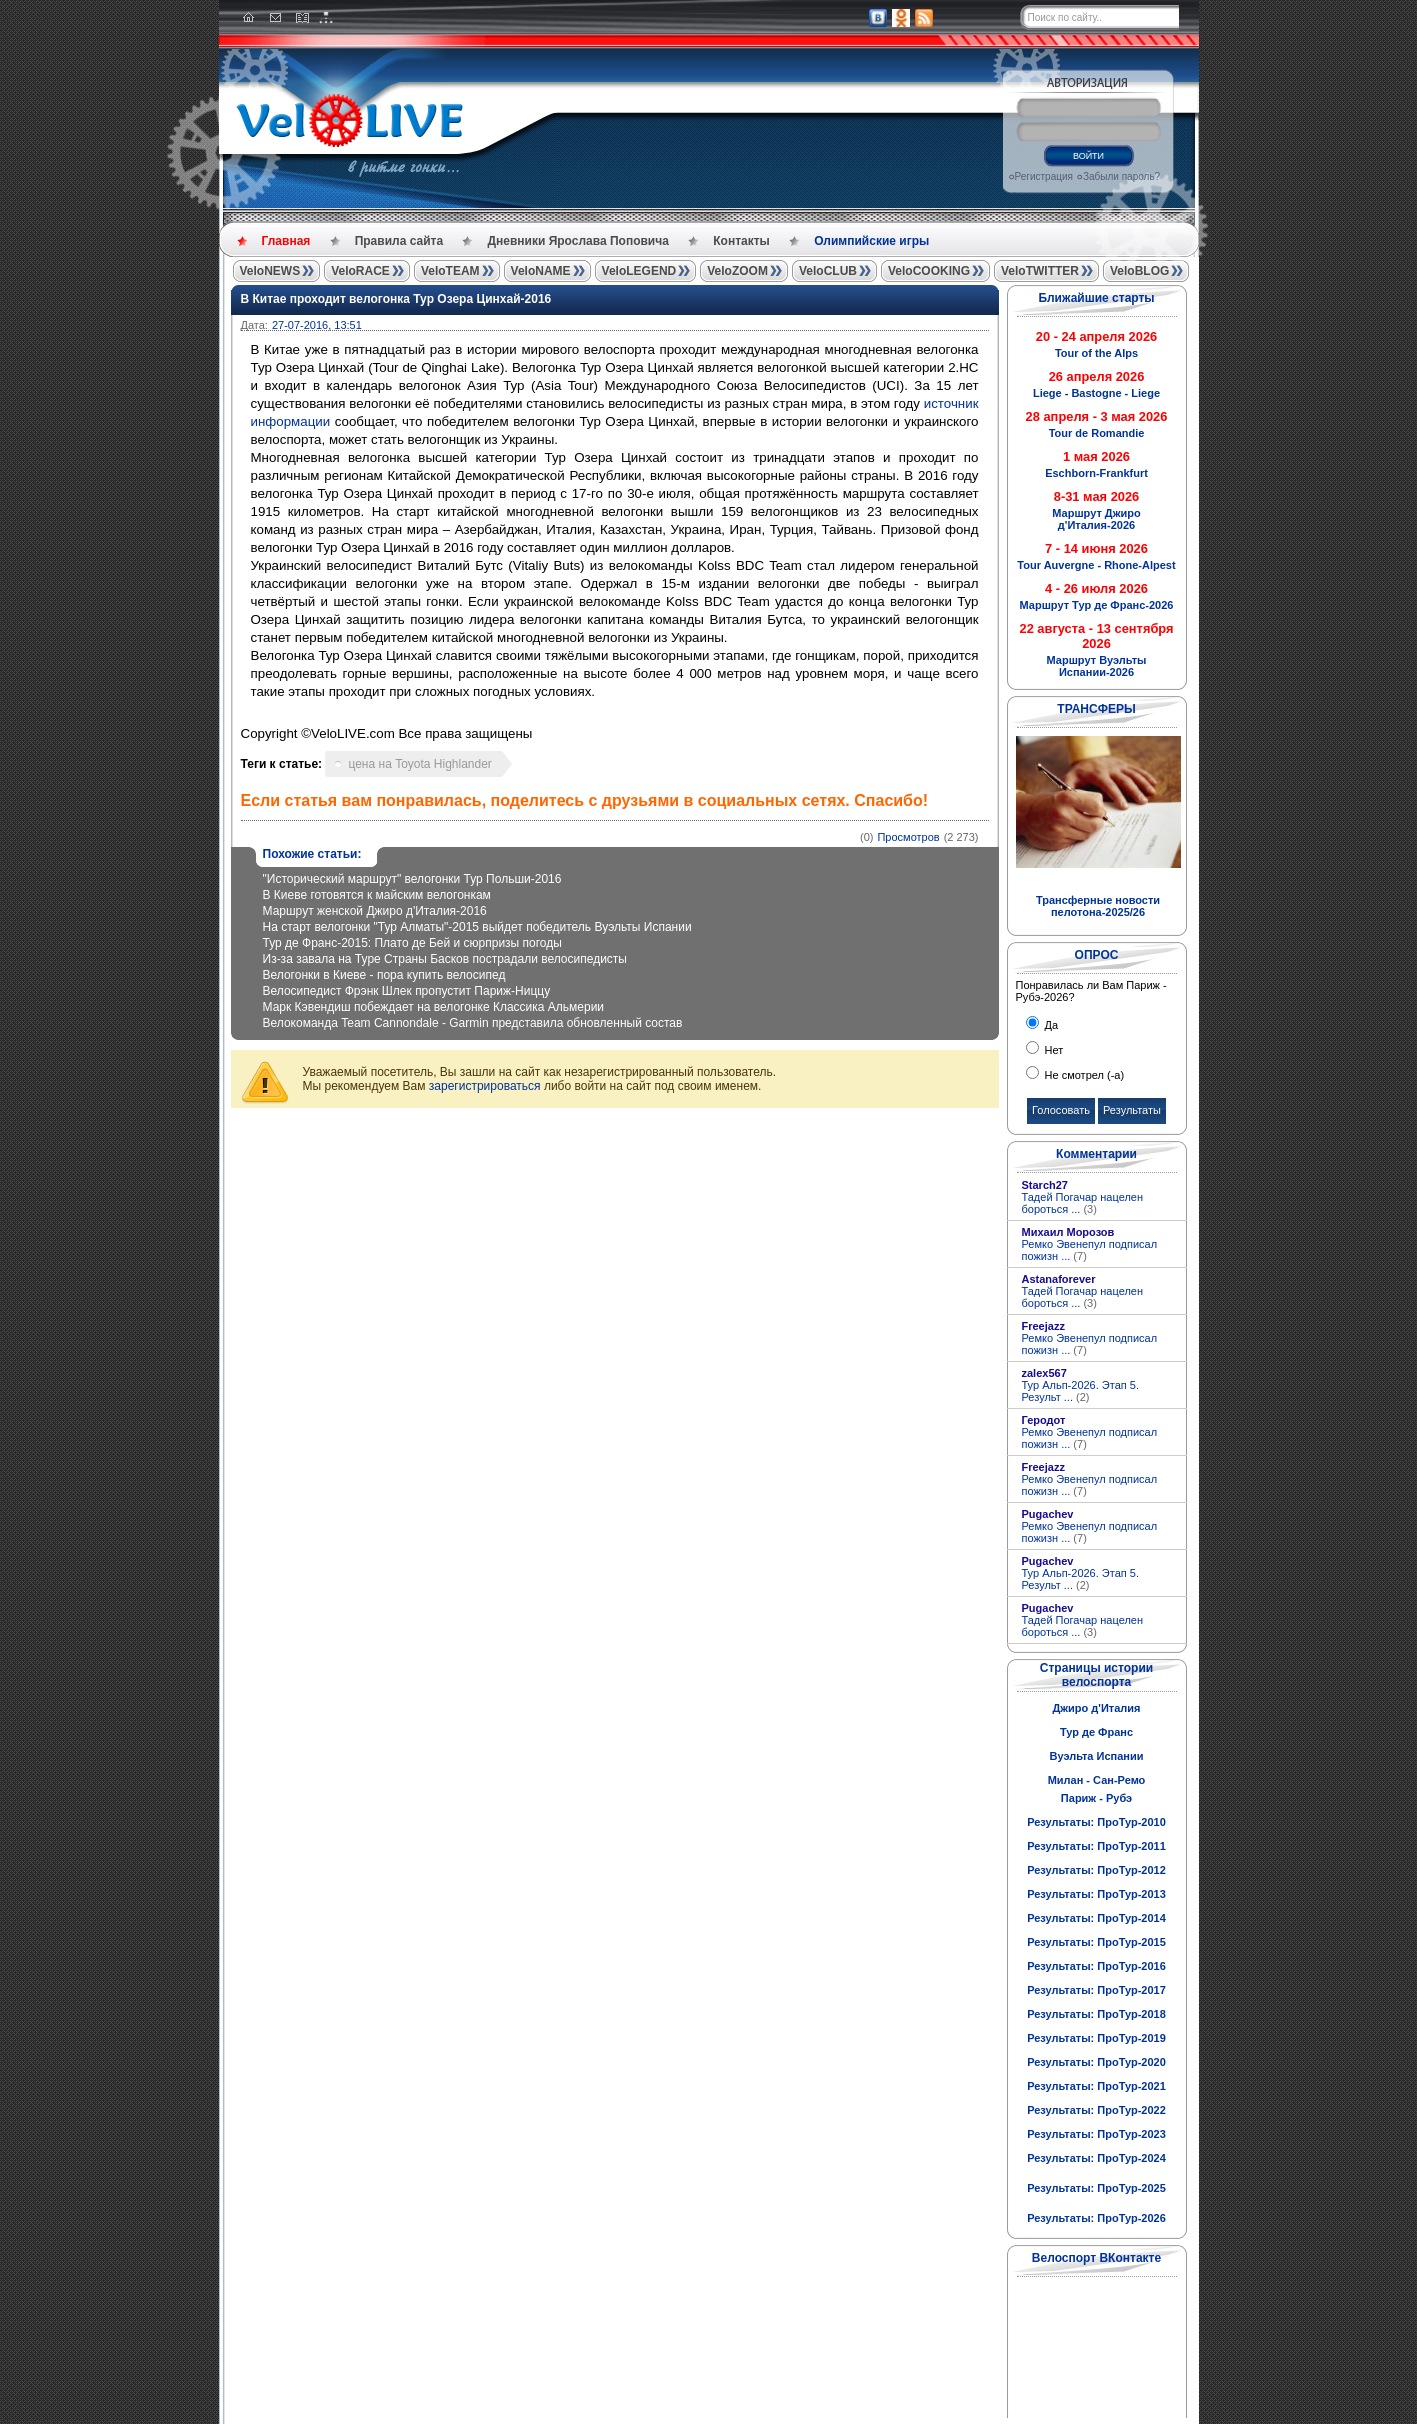 Image resolution: width=1417 pixels, height=2424 pixels. Describe the element at coordinates (1080, 1391) in the screenshot. I see `Тур Альп-2026. Этап 5. Результ ...` at that location.